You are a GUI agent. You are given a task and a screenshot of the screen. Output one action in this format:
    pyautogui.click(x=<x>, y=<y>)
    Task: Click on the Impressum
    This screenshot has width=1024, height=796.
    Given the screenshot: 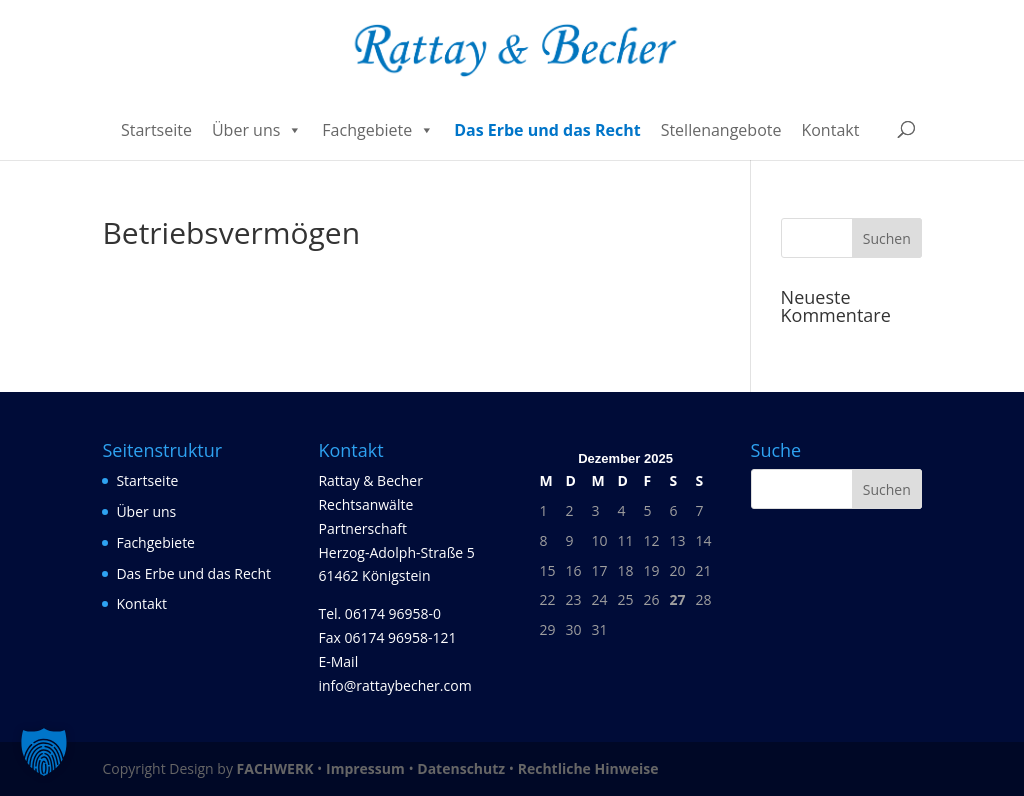 What is the action you would take?
    pyautogui.click(x=365, y=768)
    